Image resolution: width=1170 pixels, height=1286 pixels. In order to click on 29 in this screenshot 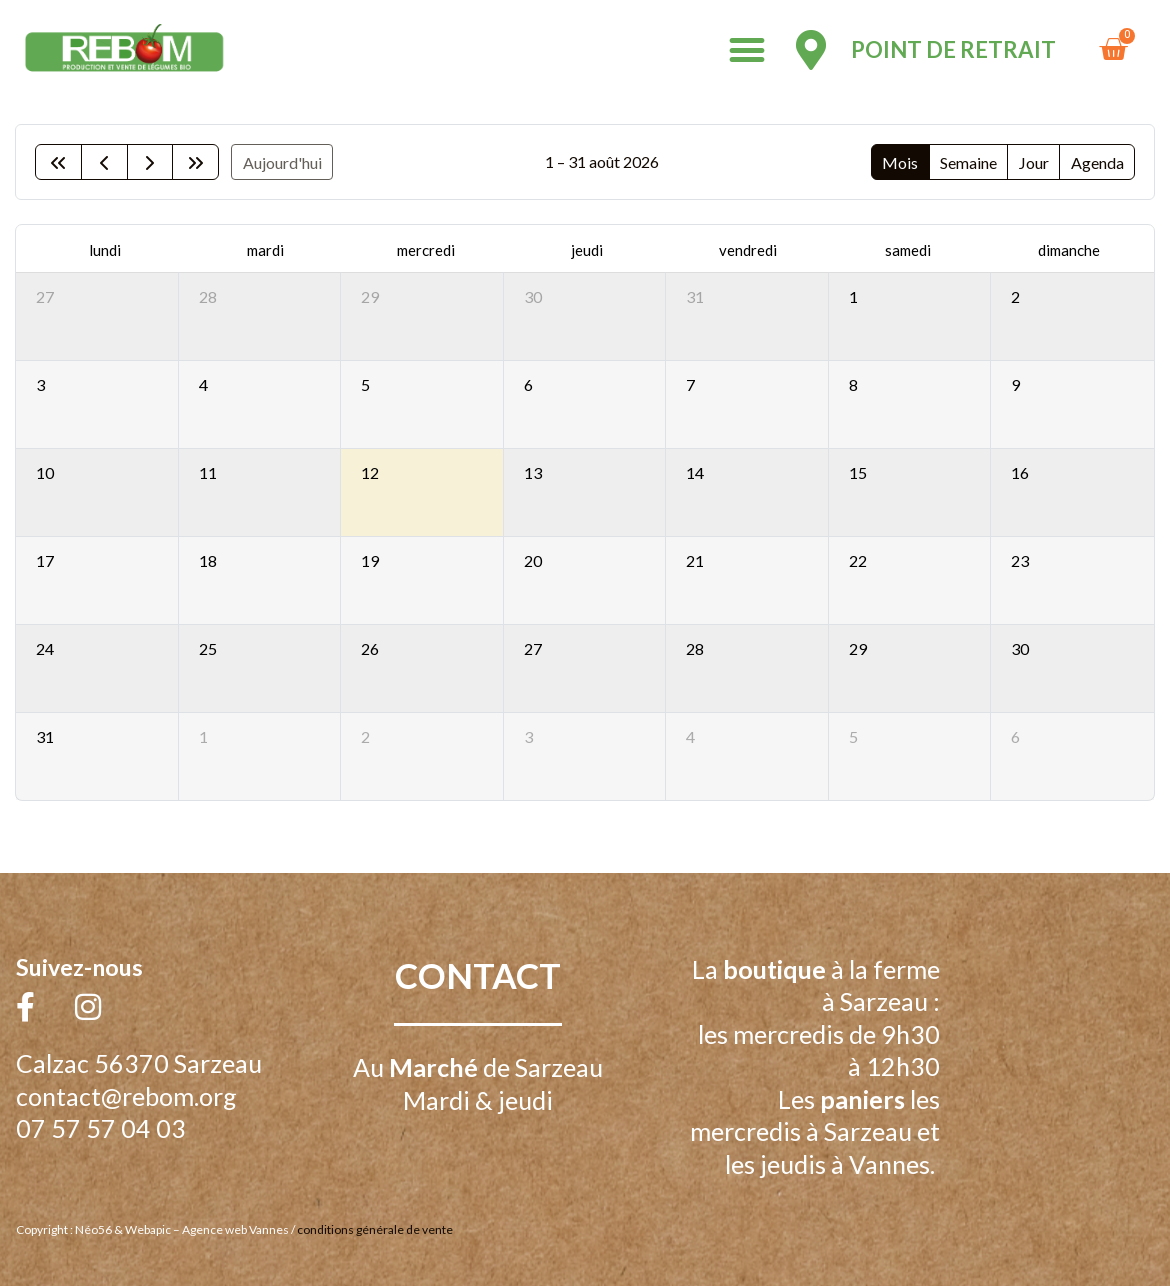, I will do `click(370, 296)`.